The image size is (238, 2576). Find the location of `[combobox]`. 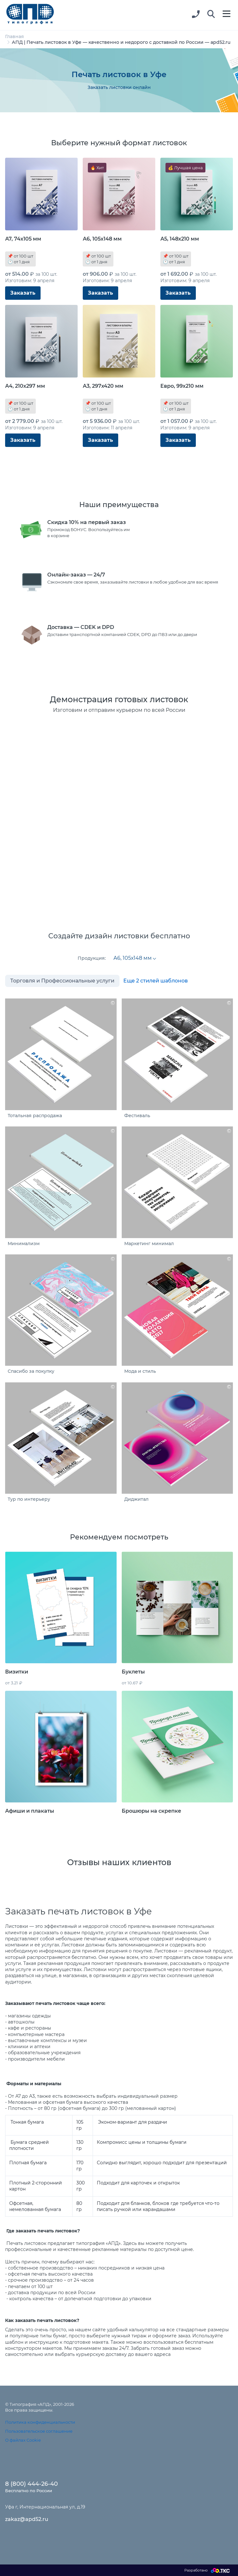

[combobox] is located at coordinates (134, 958).